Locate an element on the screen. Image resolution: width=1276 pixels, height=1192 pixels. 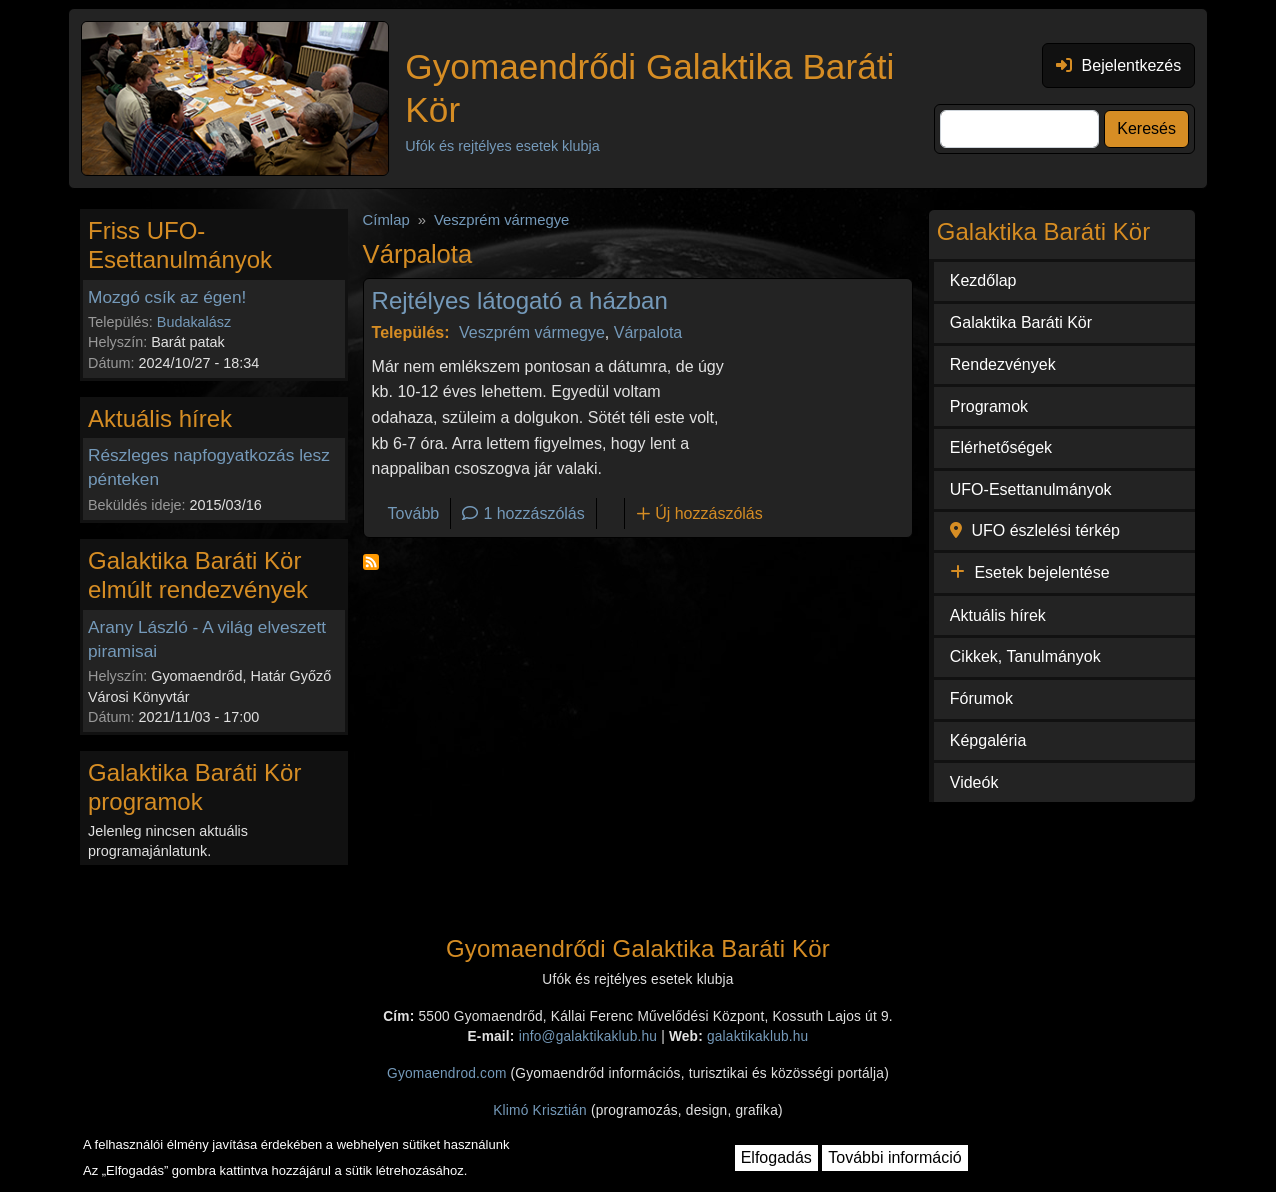
UFO-Esettanulmányok is located at coordinates (1031, 489).